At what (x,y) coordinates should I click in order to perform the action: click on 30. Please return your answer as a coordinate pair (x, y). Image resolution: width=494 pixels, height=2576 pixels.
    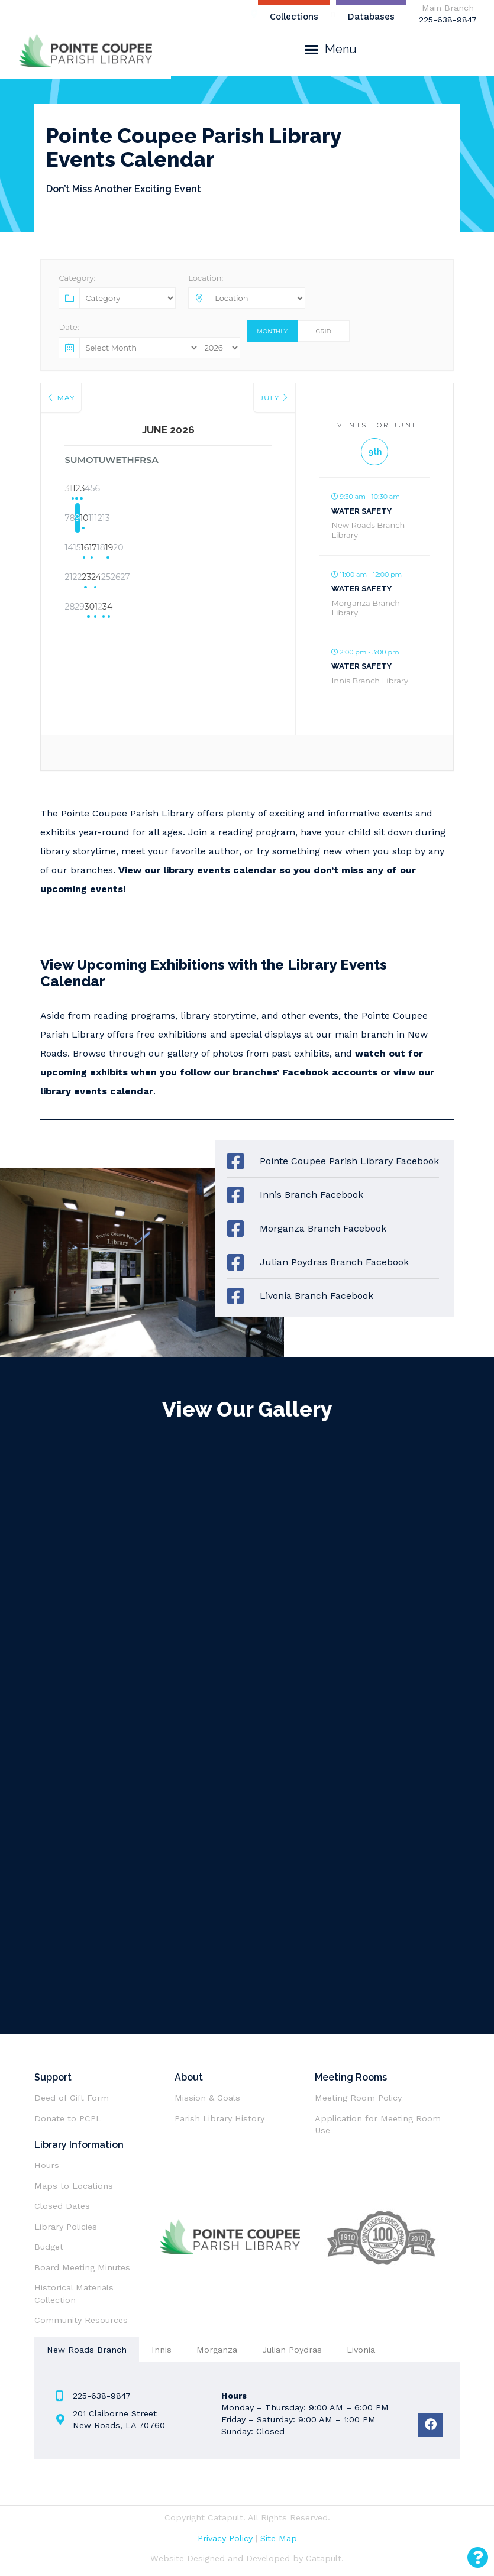
    Looking at the image, I should click on (139, 608).